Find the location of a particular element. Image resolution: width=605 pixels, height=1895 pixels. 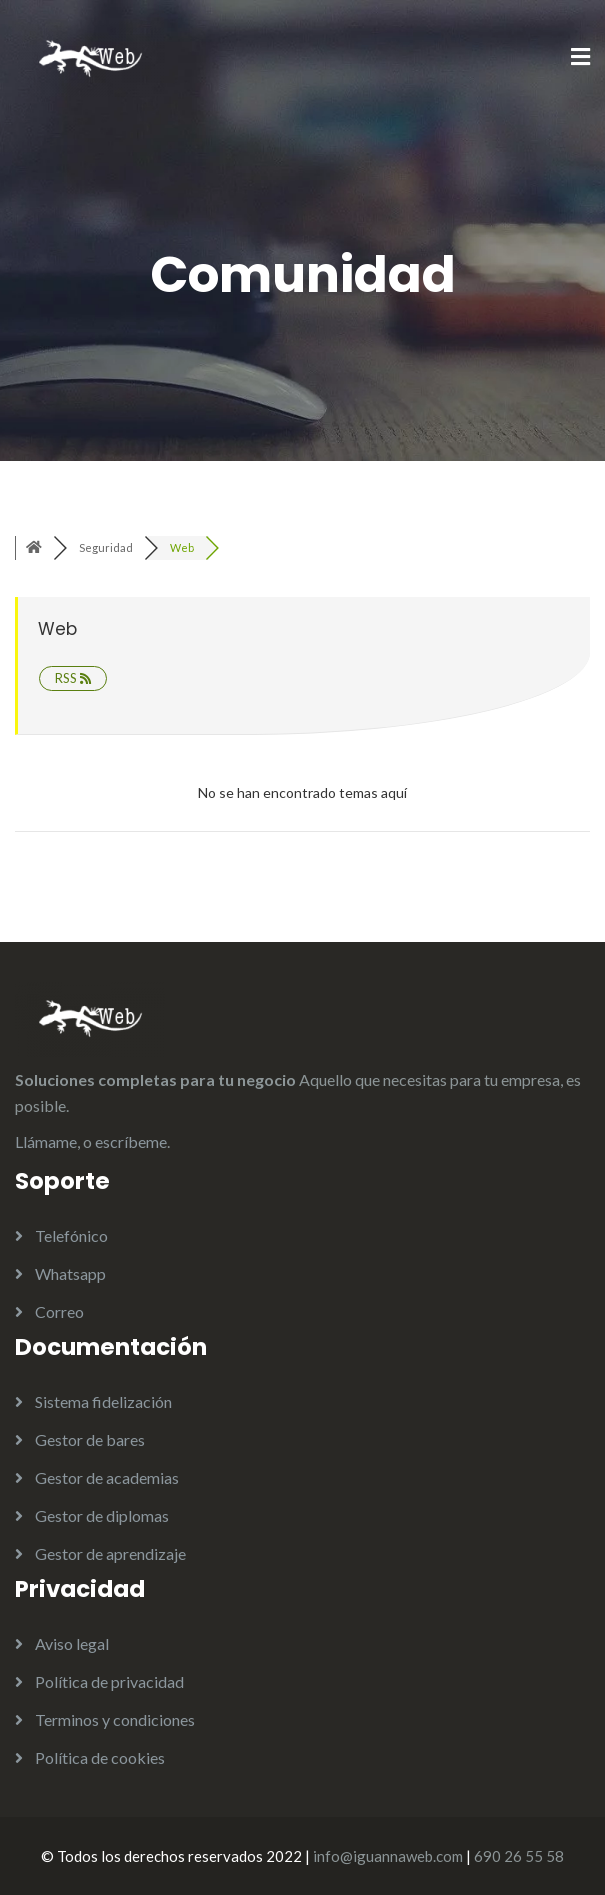

Llámame is located at coordinates (46, 1141).